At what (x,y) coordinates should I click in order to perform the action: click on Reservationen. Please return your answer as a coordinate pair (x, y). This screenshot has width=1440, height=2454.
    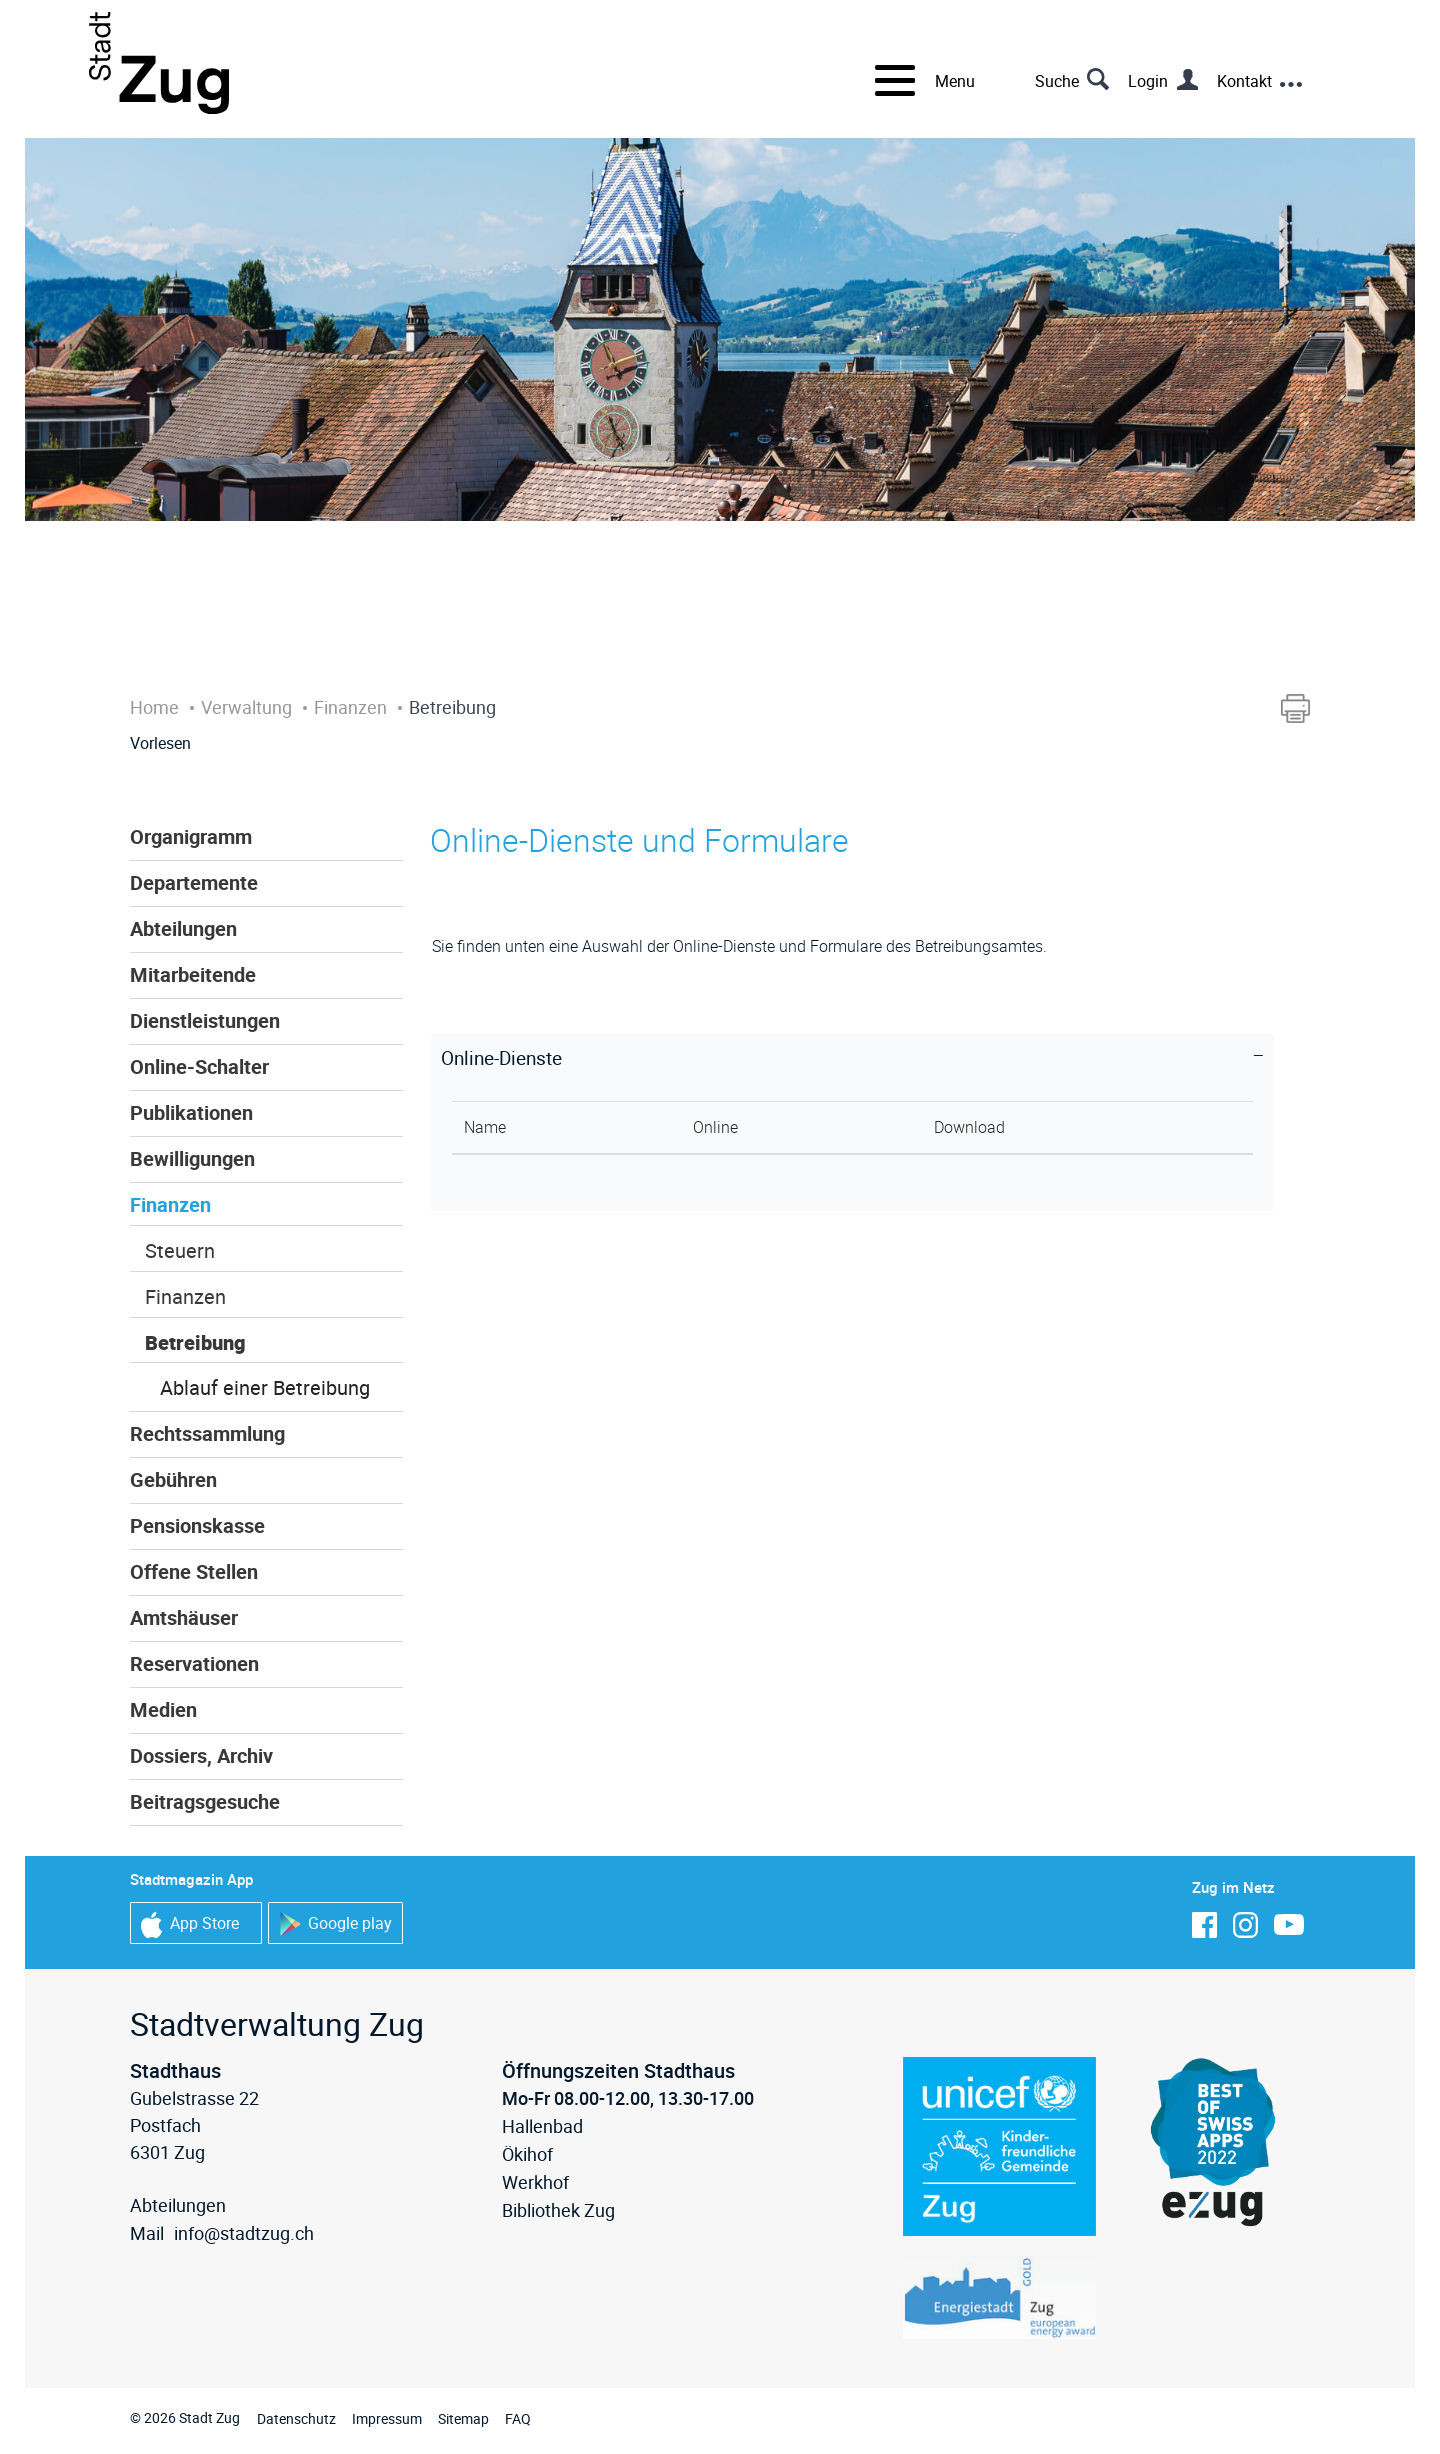
    Looking at the image, I should click on (194, 1663).